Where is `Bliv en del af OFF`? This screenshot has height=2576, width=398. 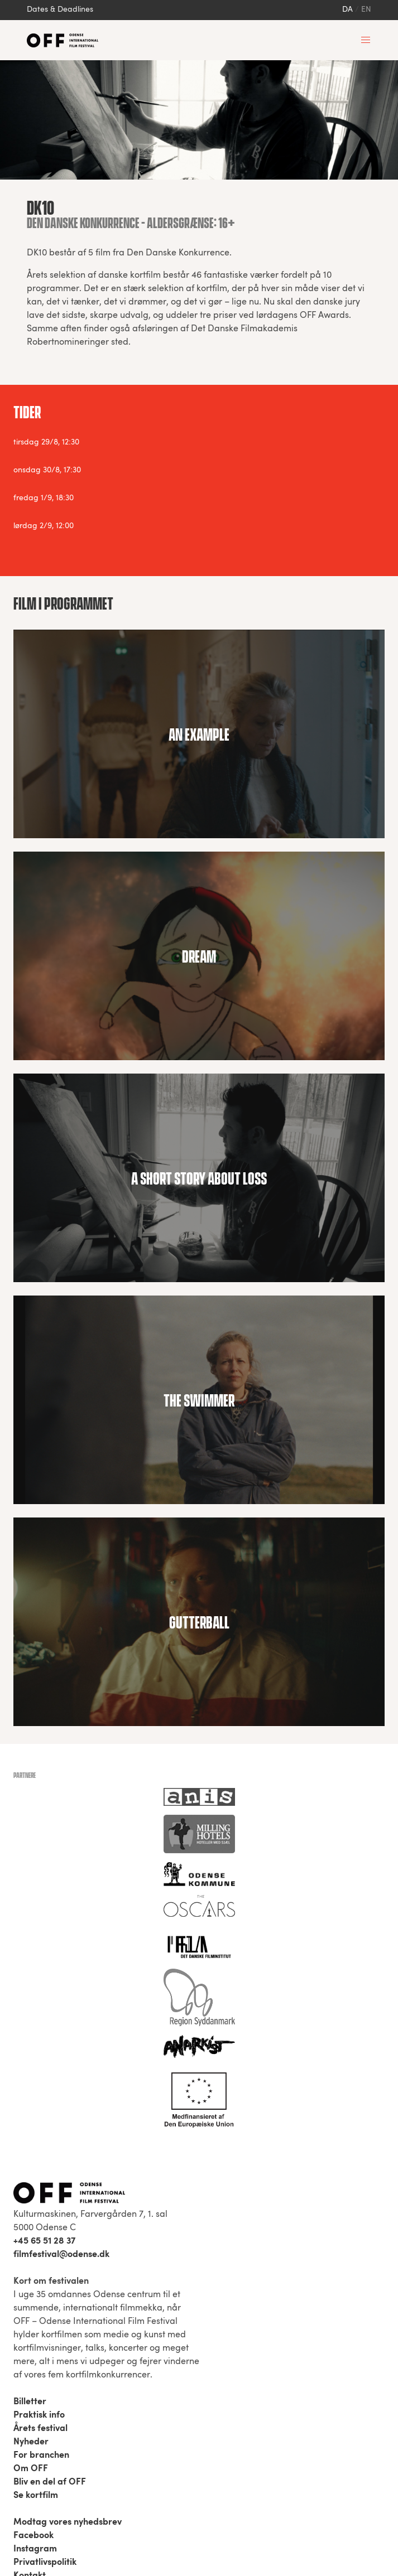 Bliv en del af OFF is located at coordinates (49, 2482).